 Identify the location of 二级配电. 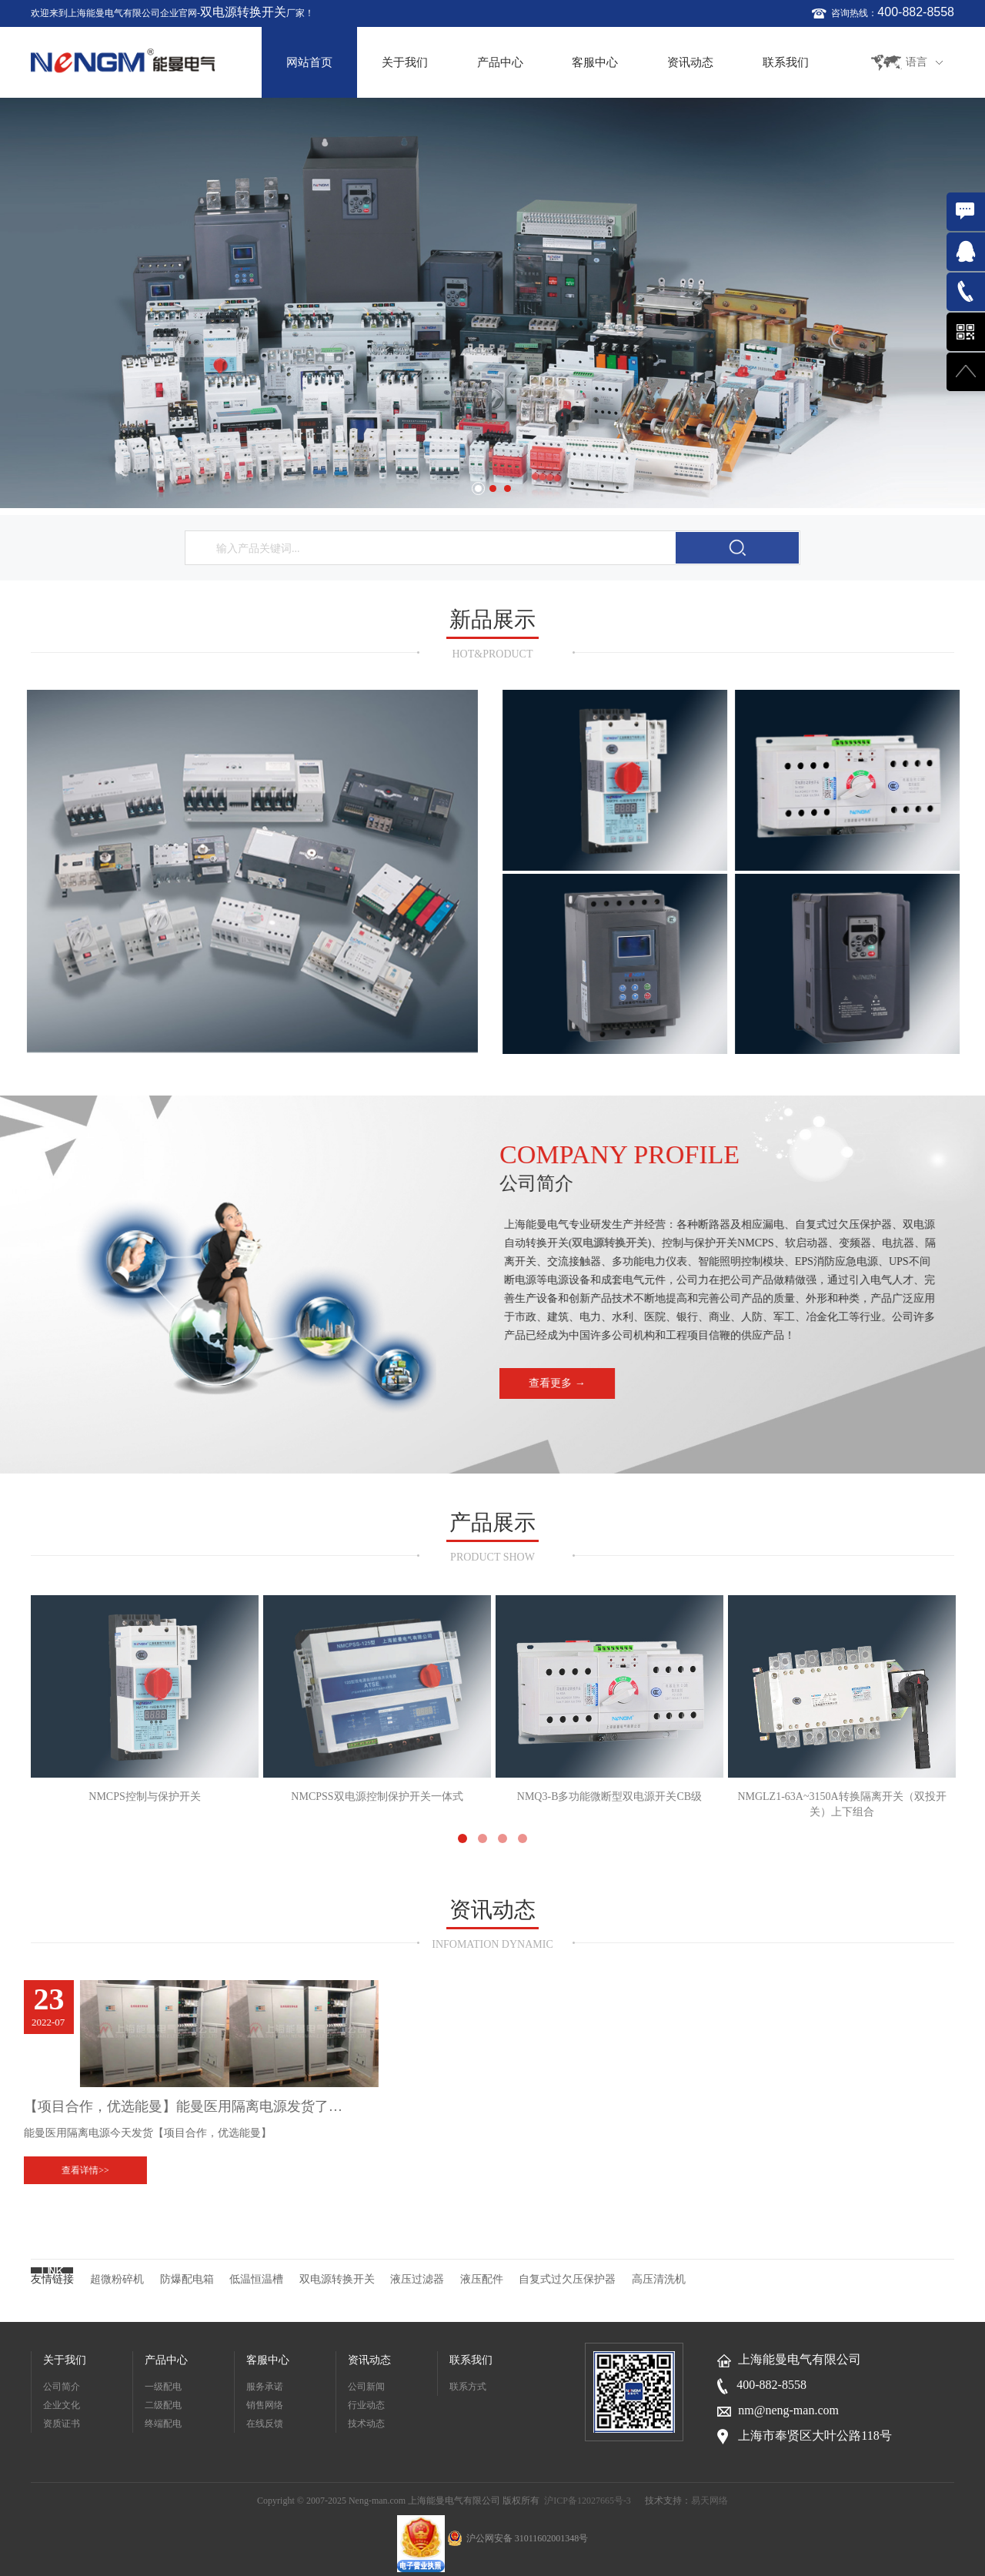
(163, 2405).